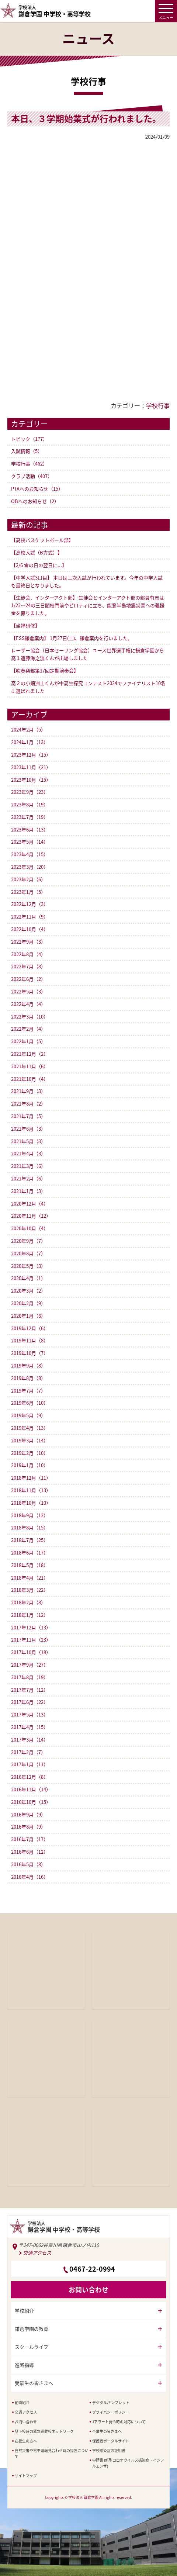 Image resolution: width=177 pixels, height=2576 pixels. Describe the element at coordinates (31, 2346) in the screenshot. I see `スクールライフ` at that location.